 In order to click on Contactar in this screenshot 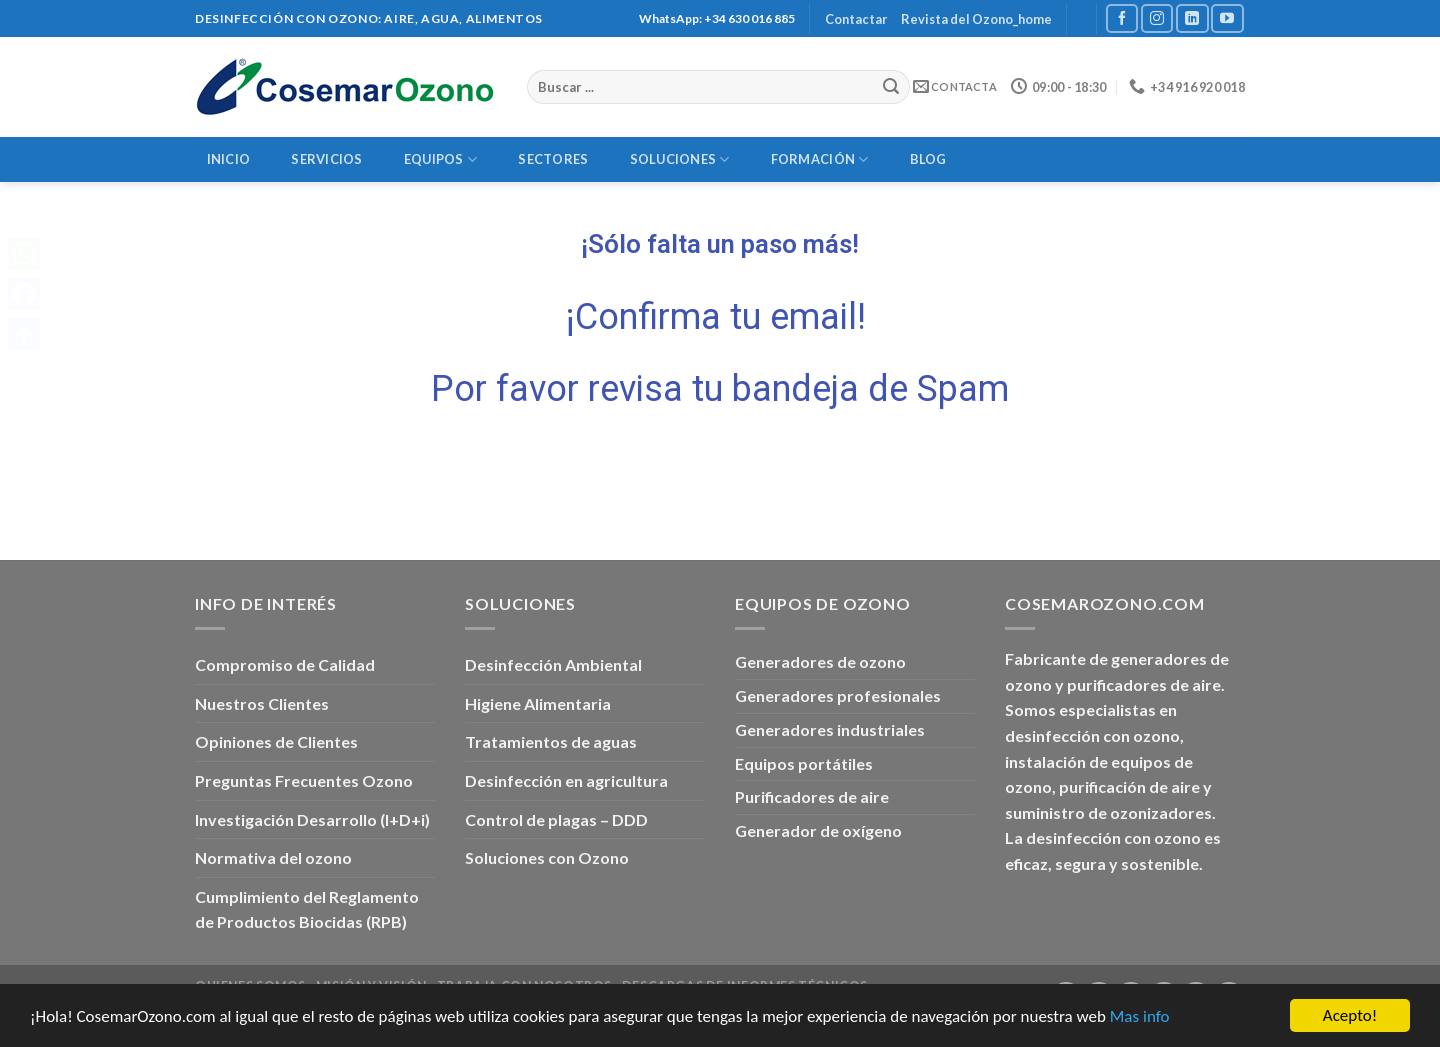, I will do `click(856, 19)`.